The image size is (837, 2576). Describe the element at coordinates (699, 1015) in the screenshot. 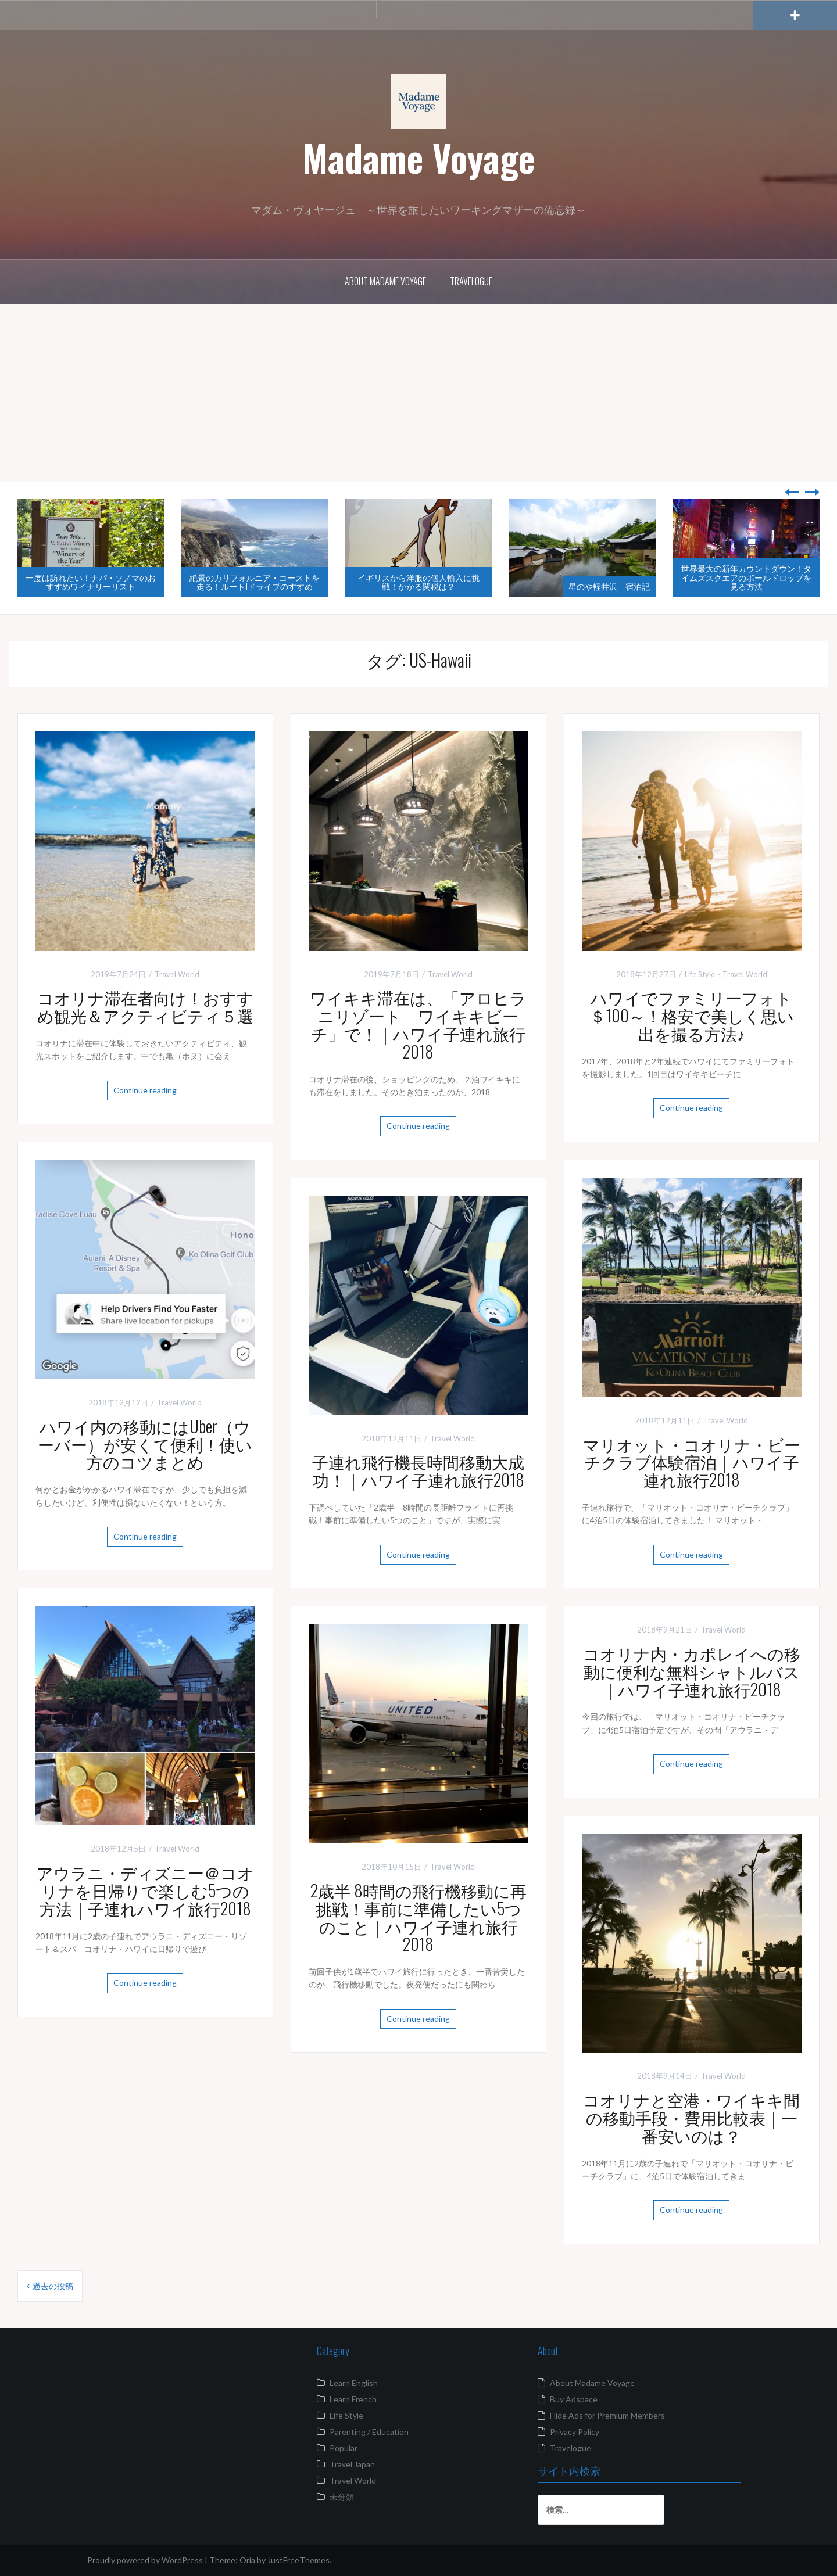

I see `ハワイでファミリーフォト ＄100～！格安で美しく思い出を撮る方法♪` at that location.